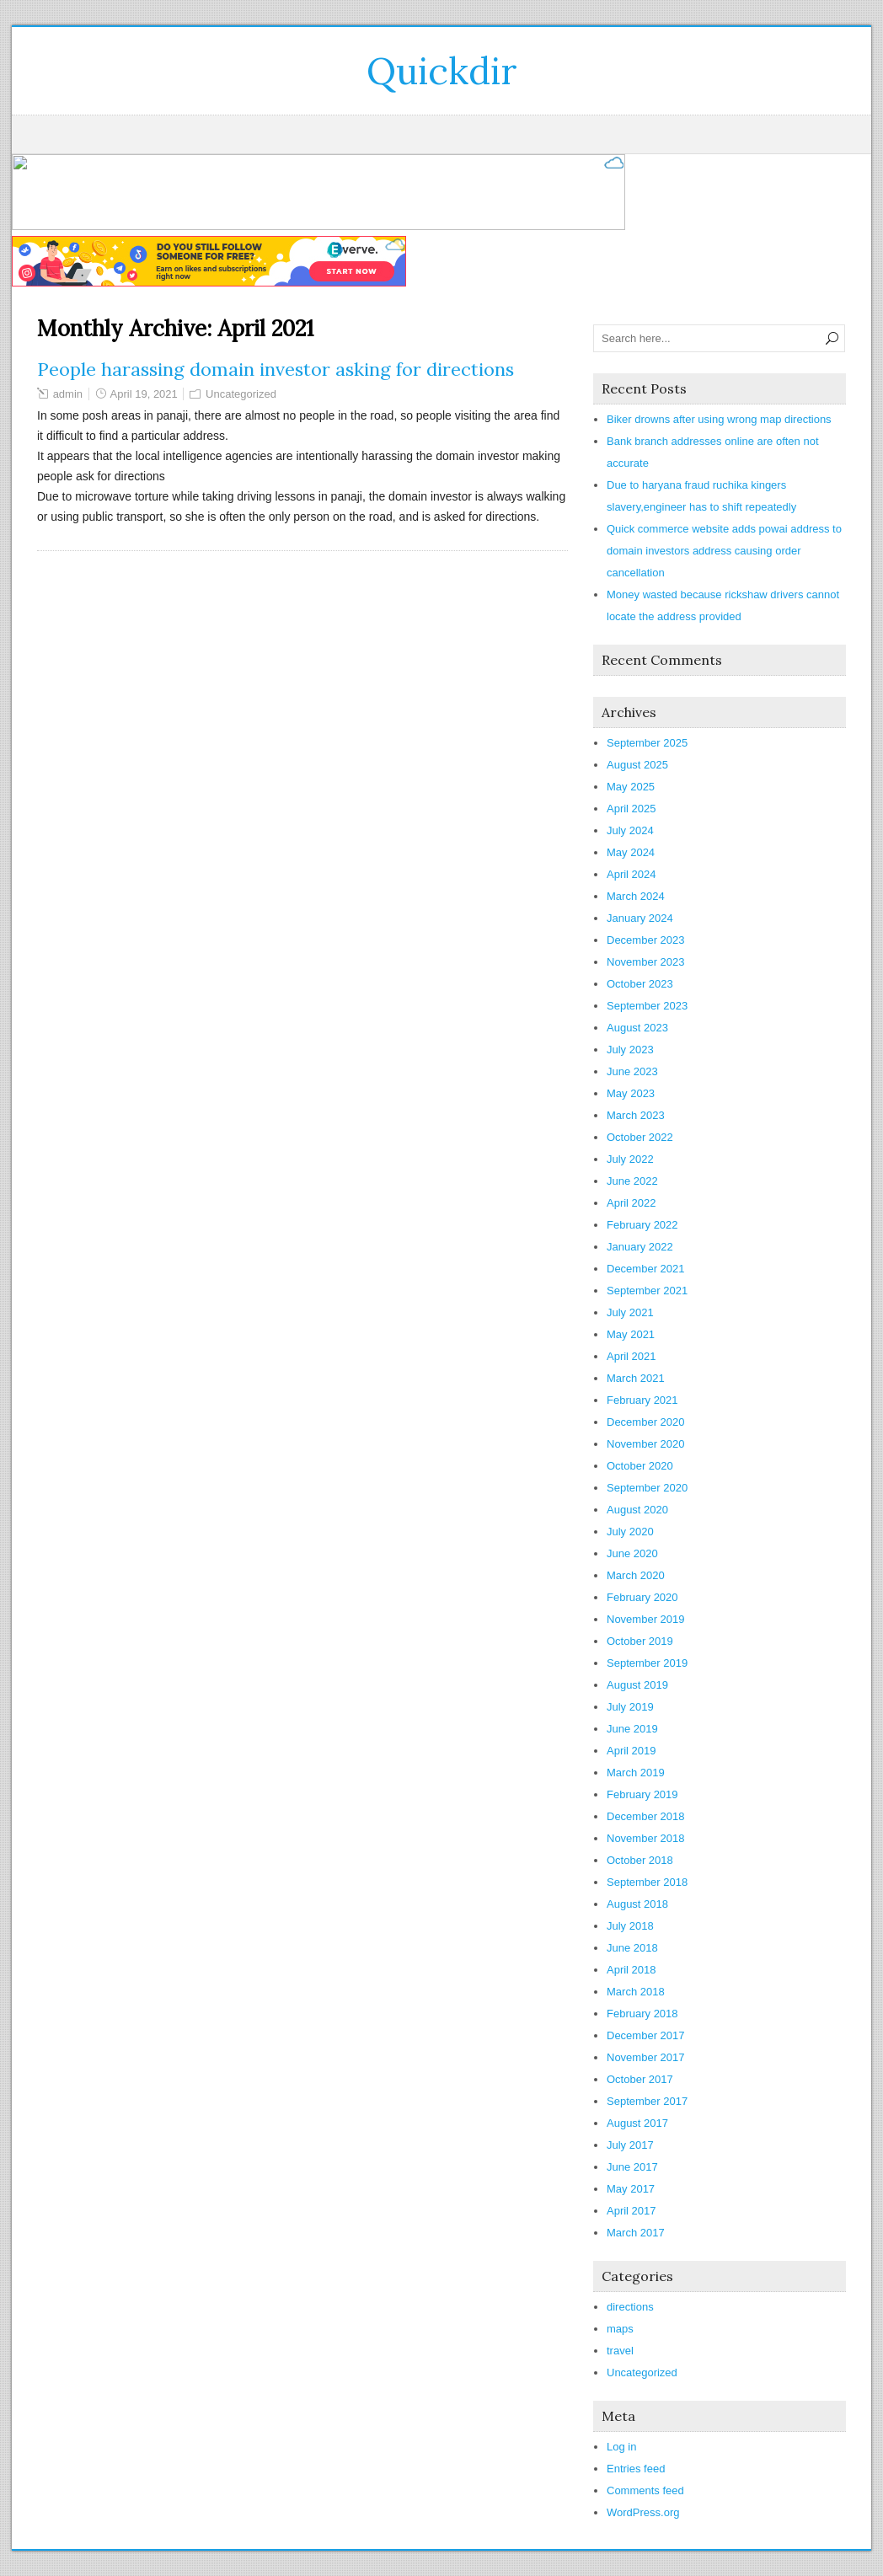 The width and height of the screenshot is (883, 2576). What do you see at coordinates (442, 70) in the screenshot?
I see `Quickdir` at bounding box center [442, 70].